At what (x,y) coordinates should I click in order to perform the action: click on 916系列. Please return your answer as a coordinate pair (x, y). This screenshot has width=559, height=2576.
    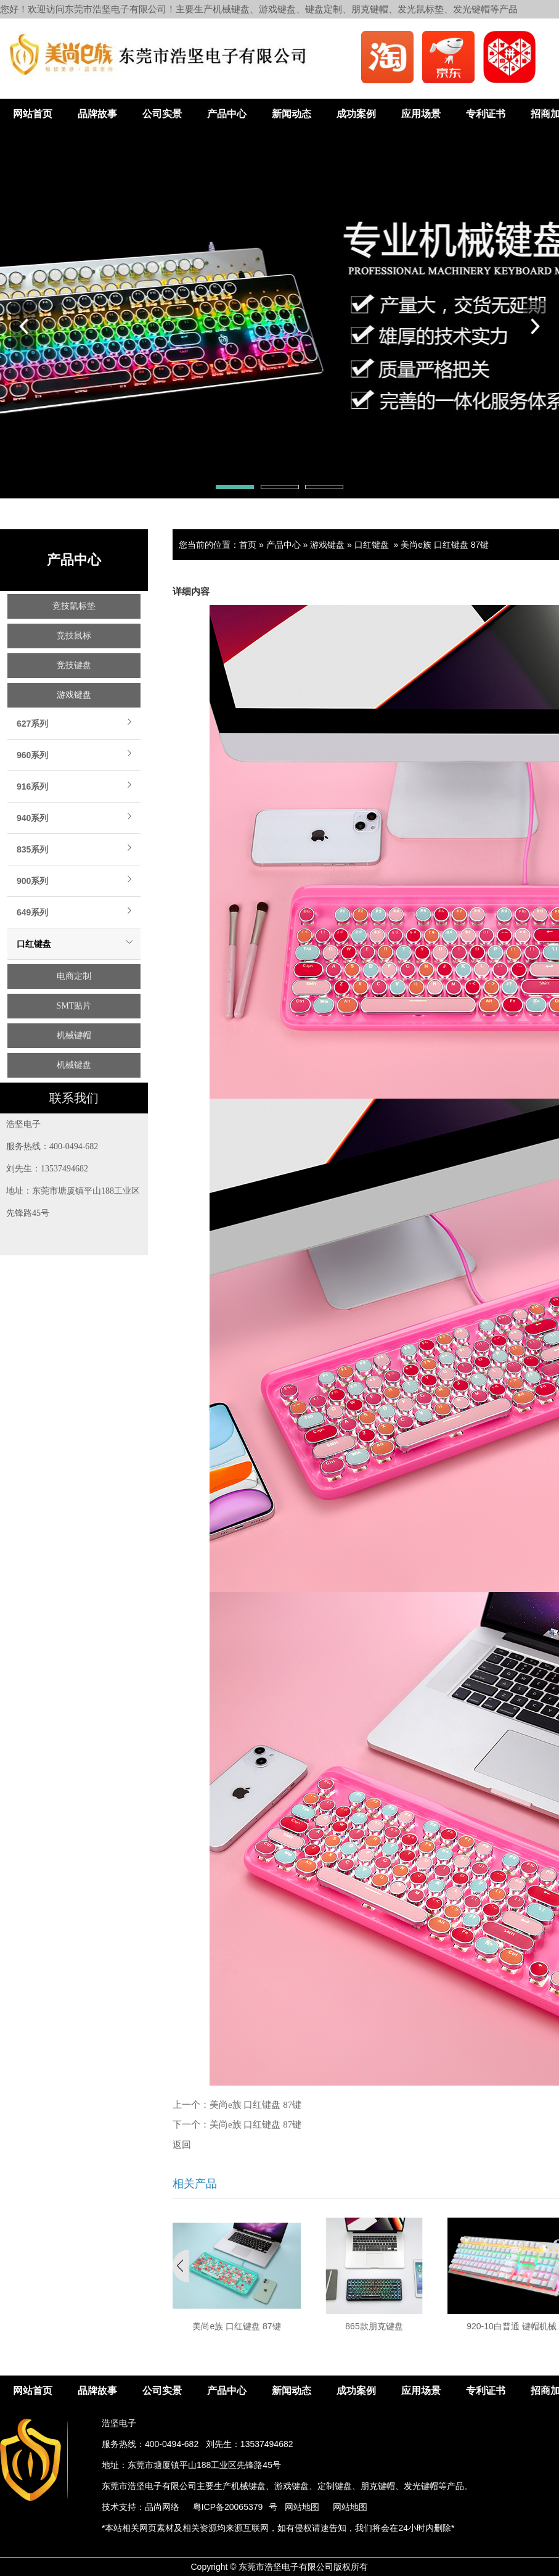
    Looking at the image, I should click on (32, 786).